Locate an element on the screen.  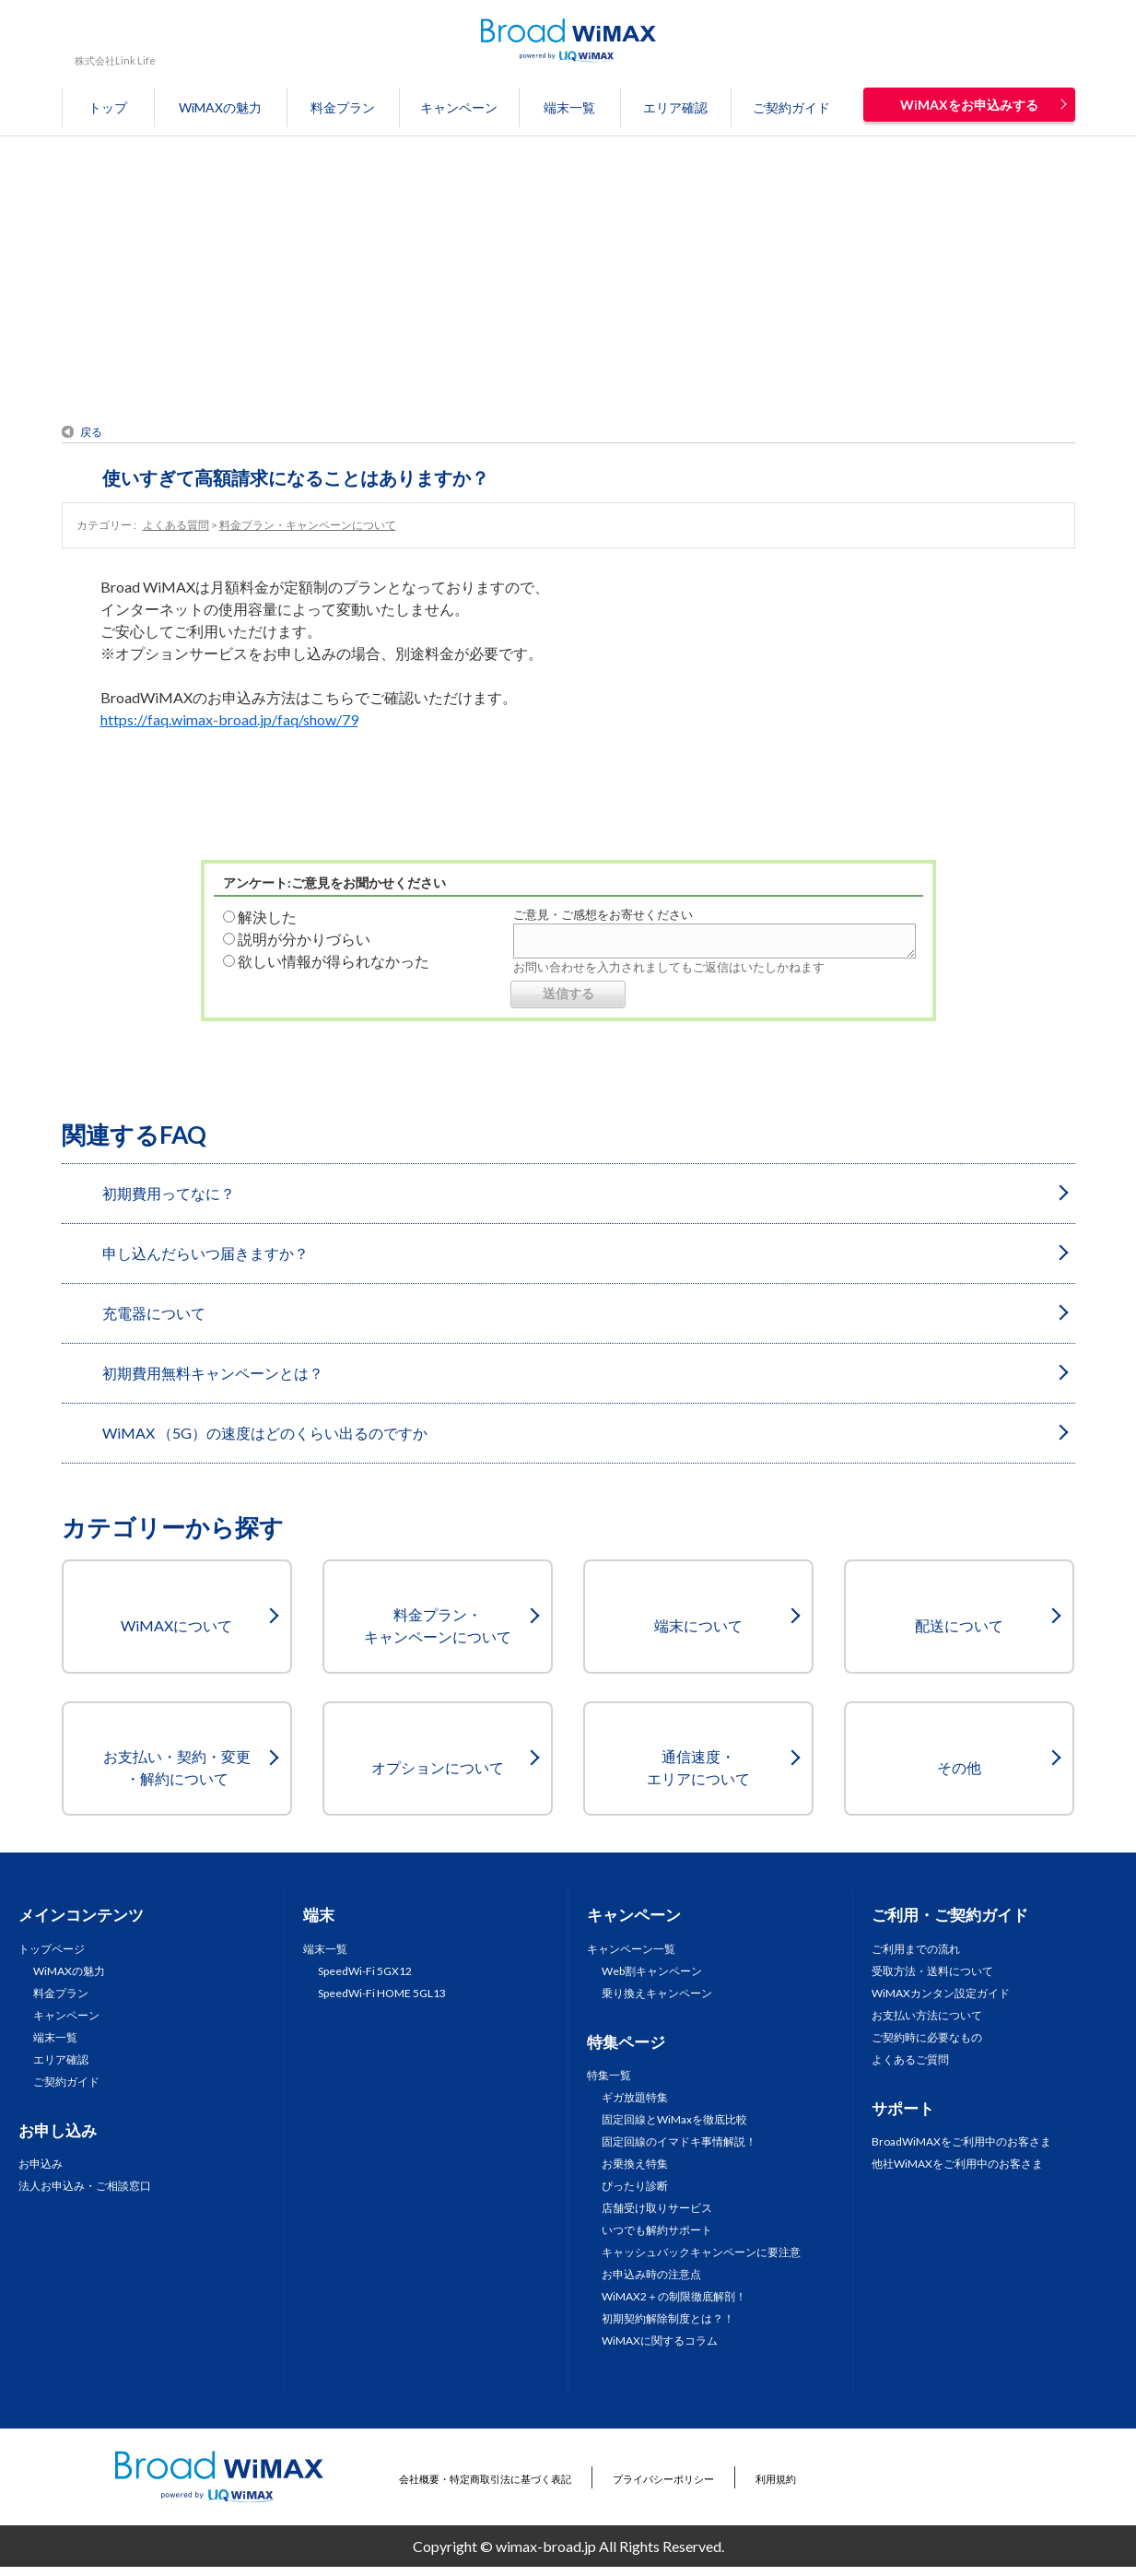
WiMAXに関するコラム is located at coordinates (660, 2340).